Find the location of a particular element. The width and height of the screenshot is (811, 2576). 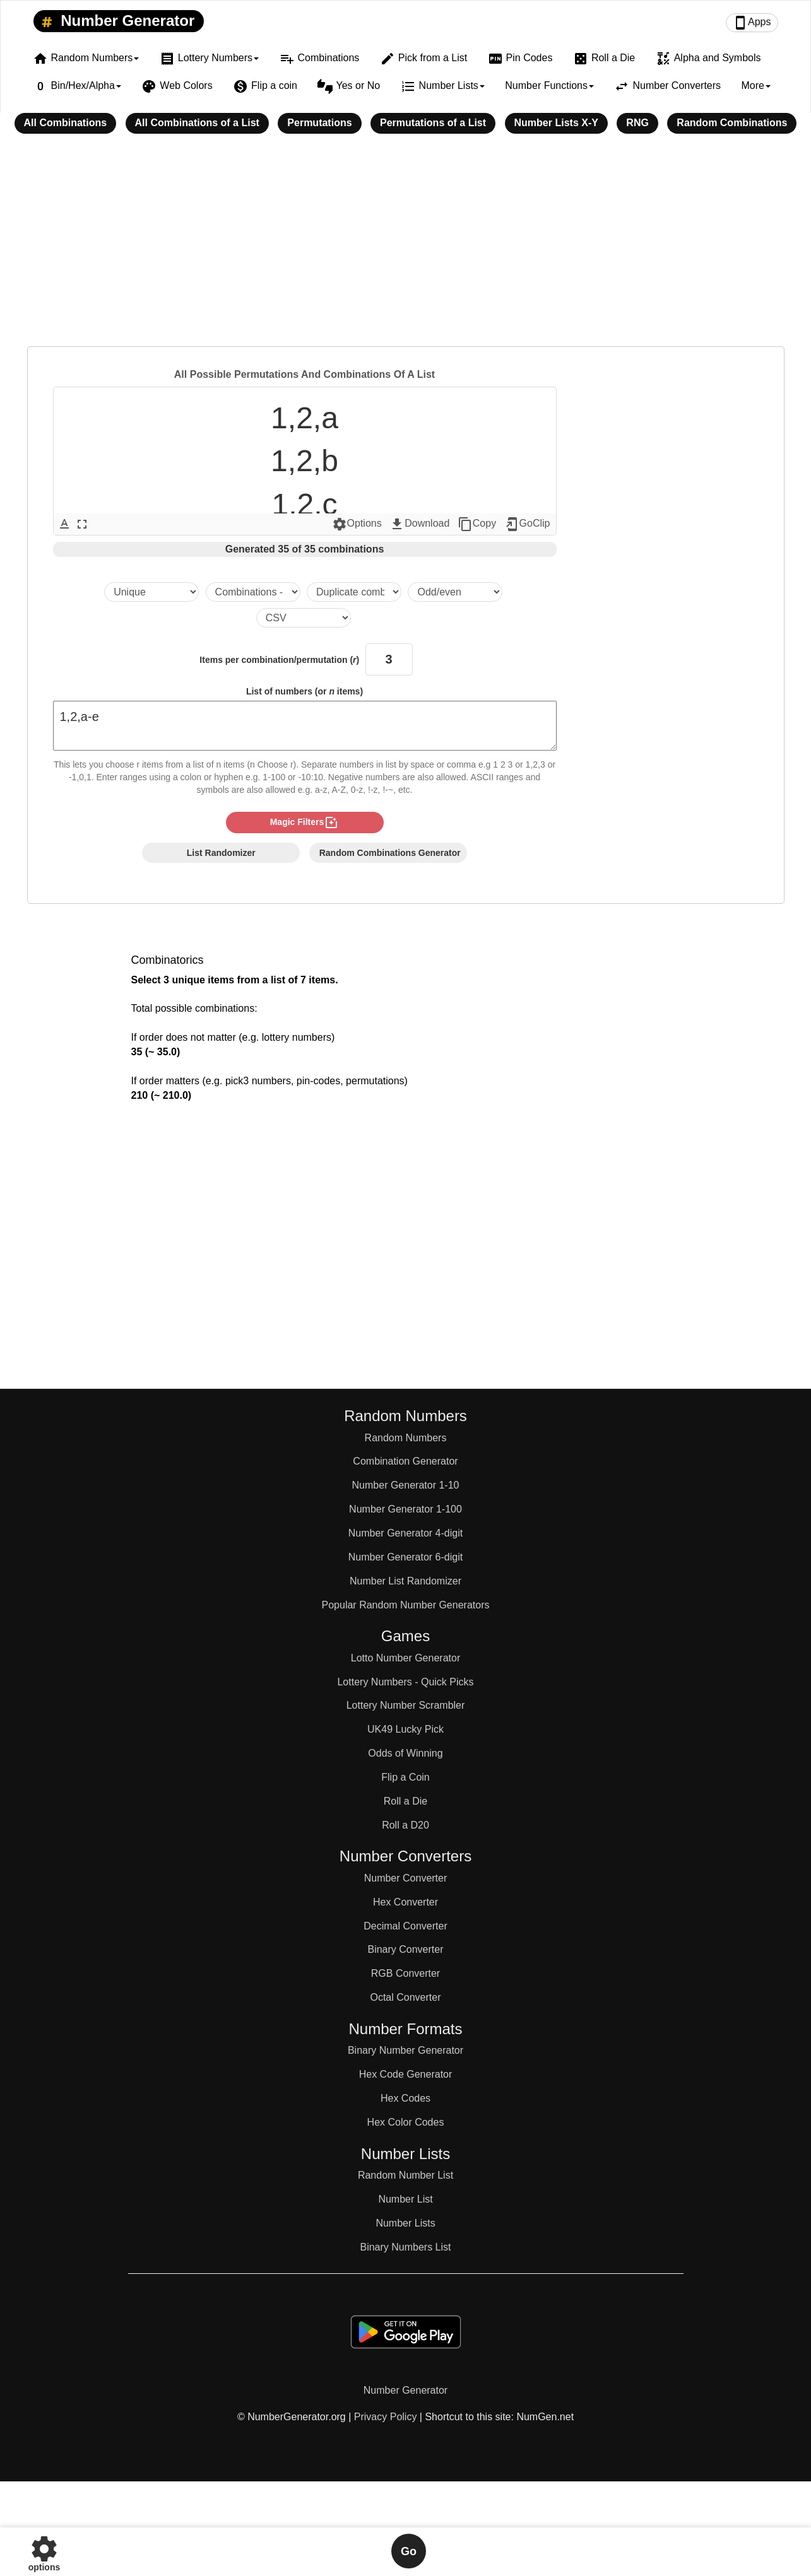

Web Colors is located at coordinates (176, 86).